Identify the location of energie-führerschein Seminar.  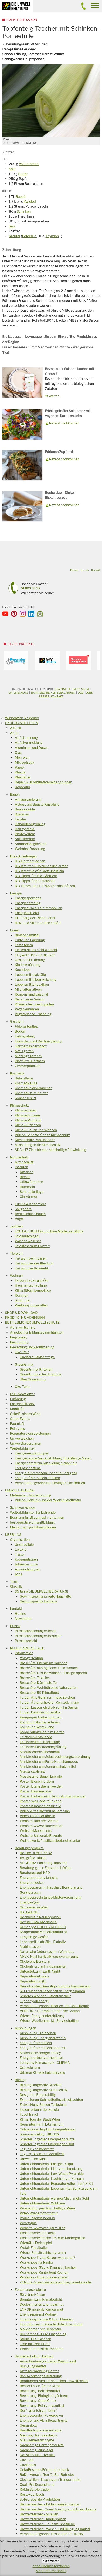
(37, 1478).